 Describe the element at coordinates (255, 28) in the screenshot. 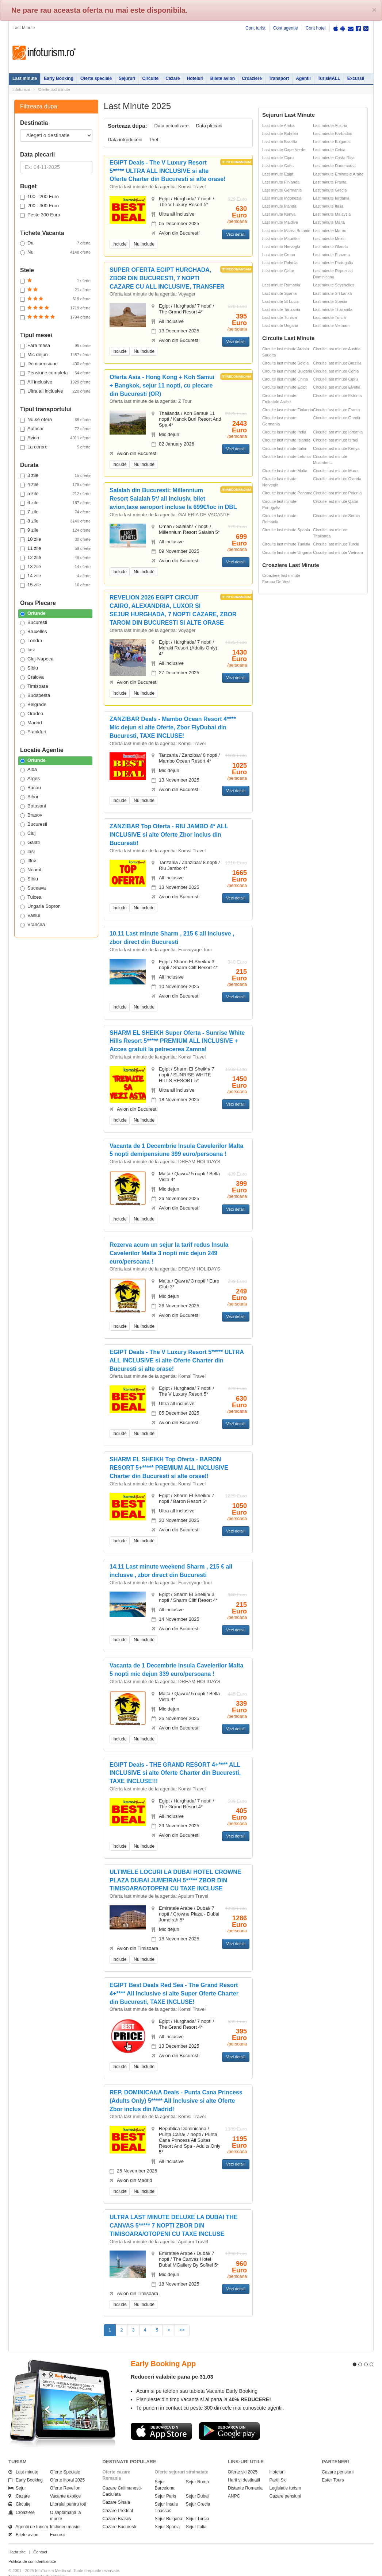

I see `Cont turist` at that location.